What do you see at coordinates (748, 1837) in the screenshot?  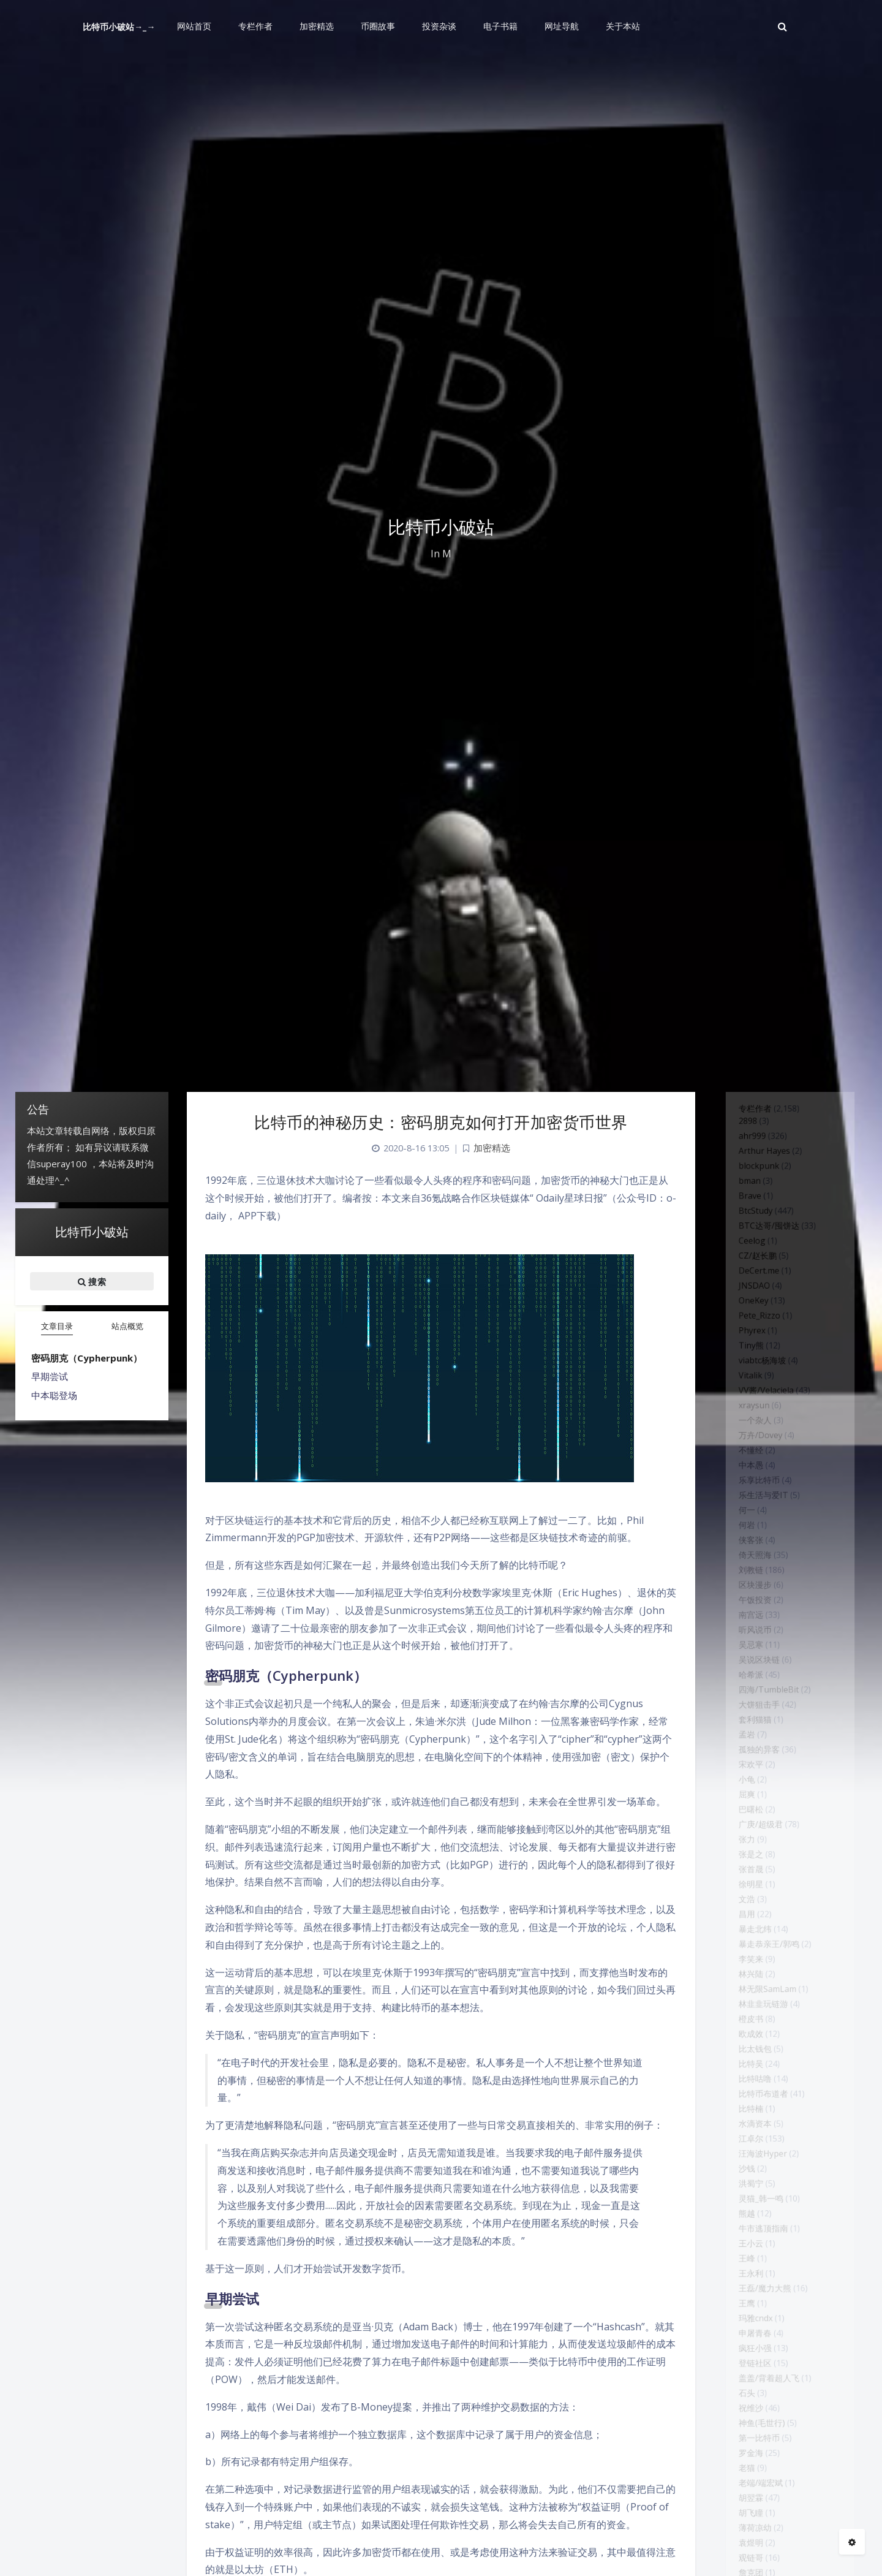 I see `套利猫猫` at bounding box center [748, 1837].